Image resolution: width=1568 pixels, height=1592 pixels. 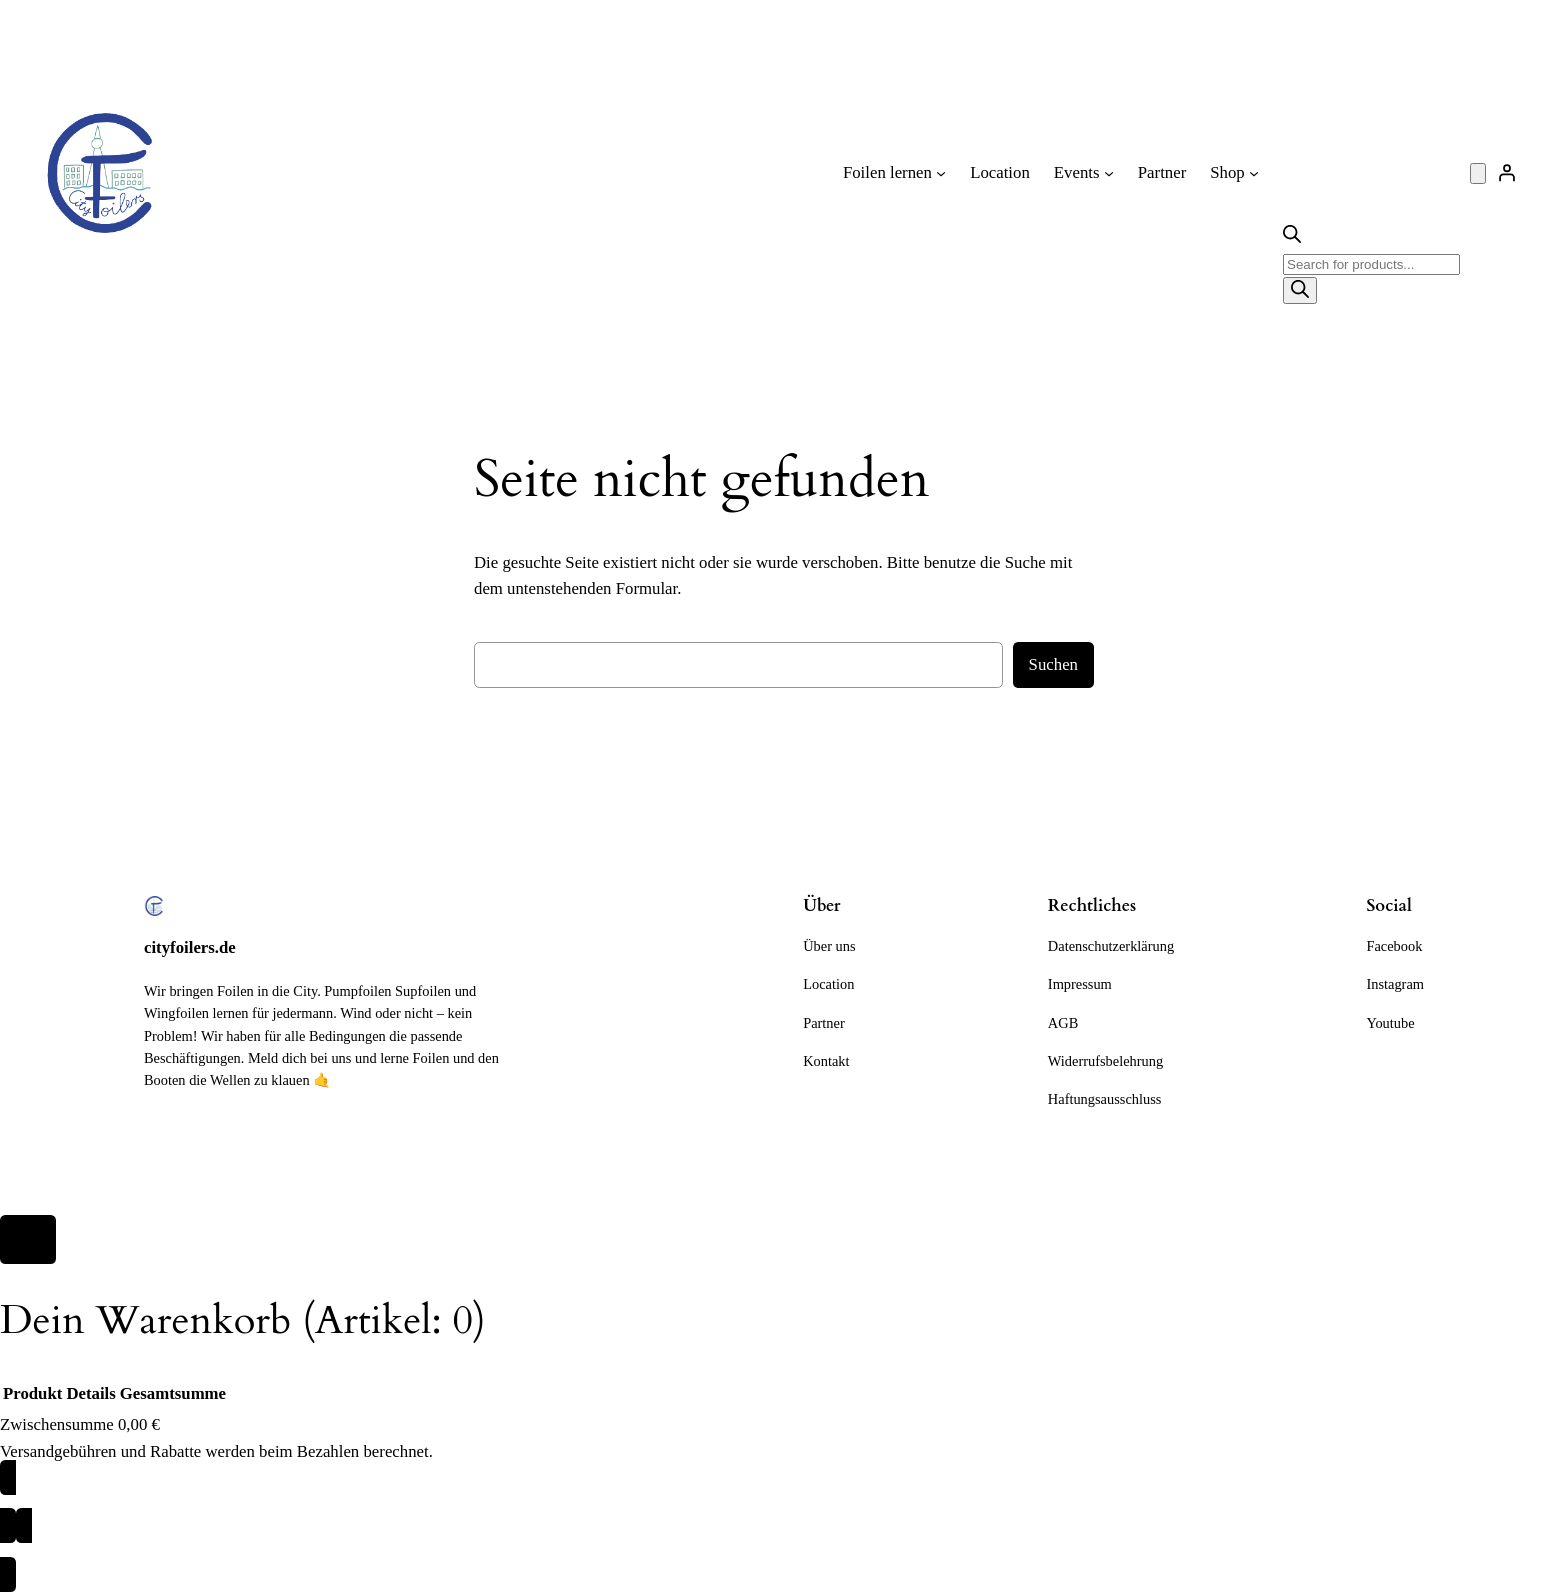 What do you see at coordinates (190, 947) in the screenshot?
I see `cityfoilers.de` at bounding box center [190, 947].